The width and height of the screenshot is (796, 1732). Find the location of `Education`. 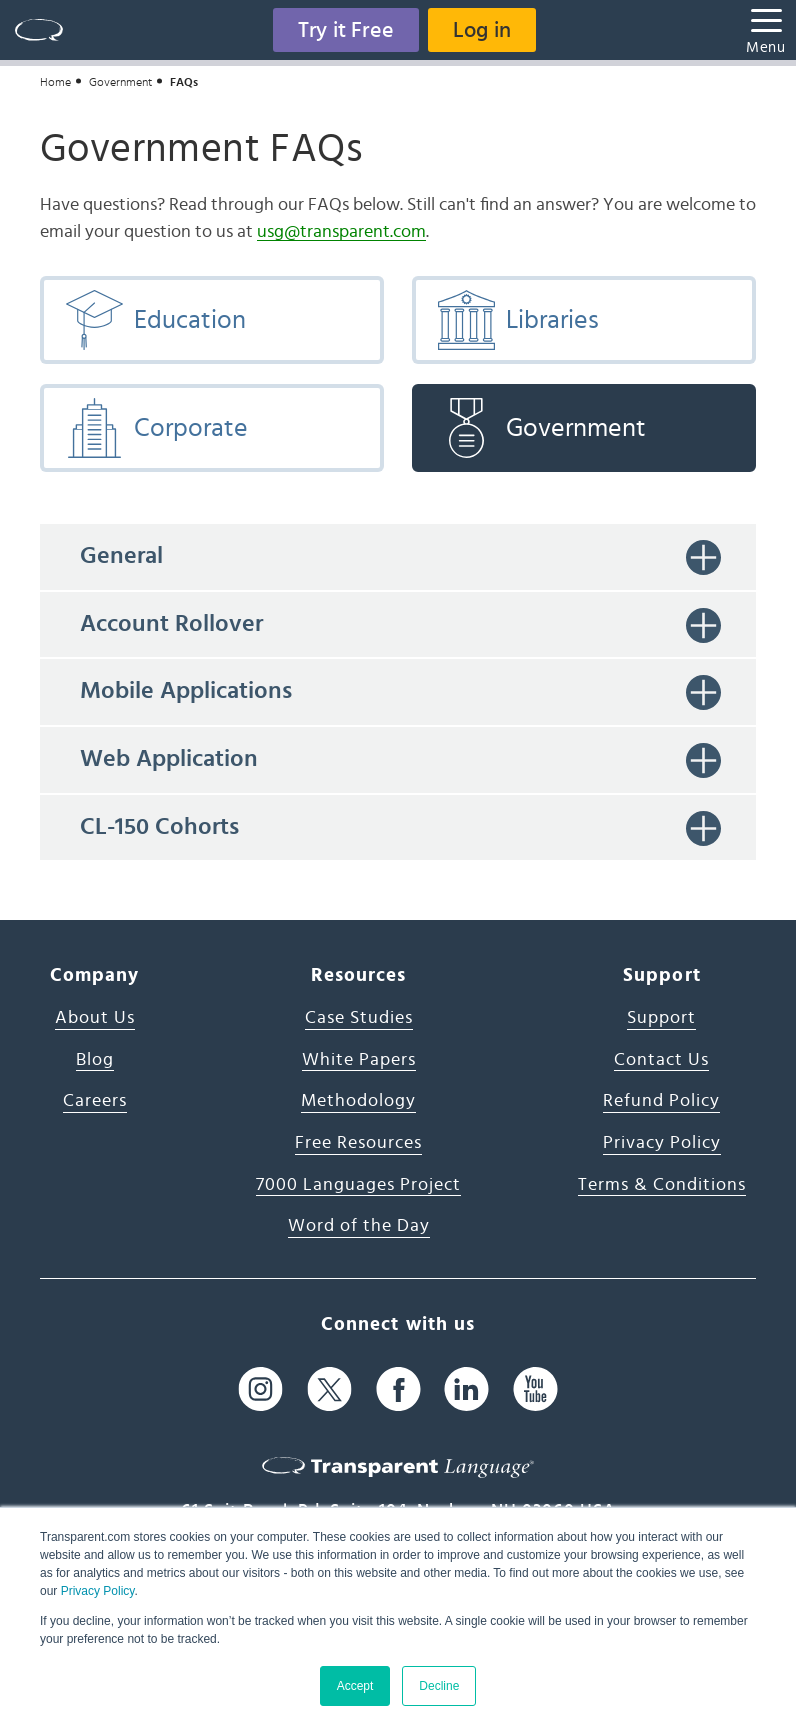

Education is located at coordinates (155, 320).